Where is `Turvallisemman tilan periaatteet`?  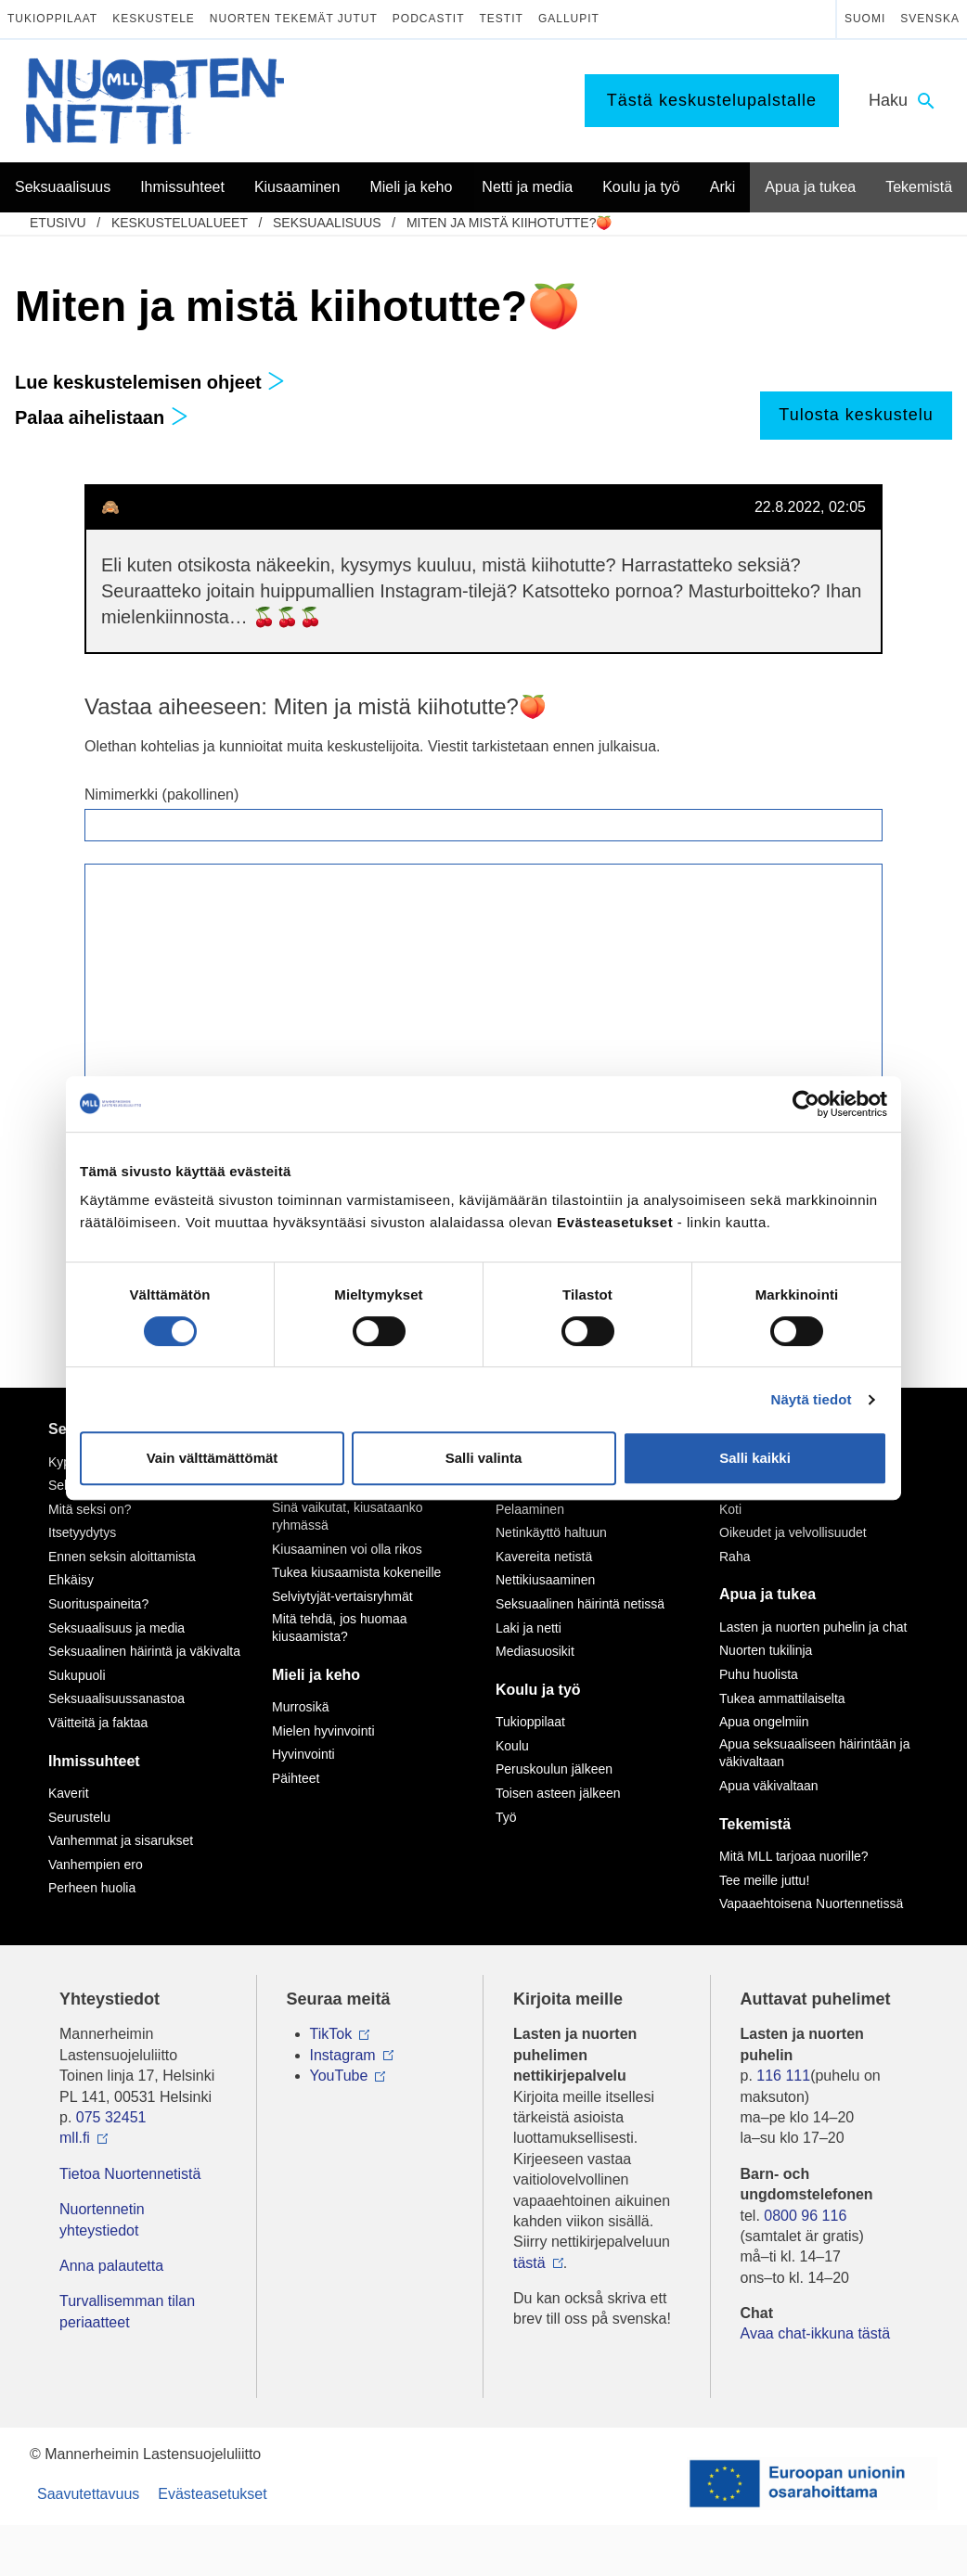
Turvallisemman tilan periaatteet is located at coordinates (127, 2311).